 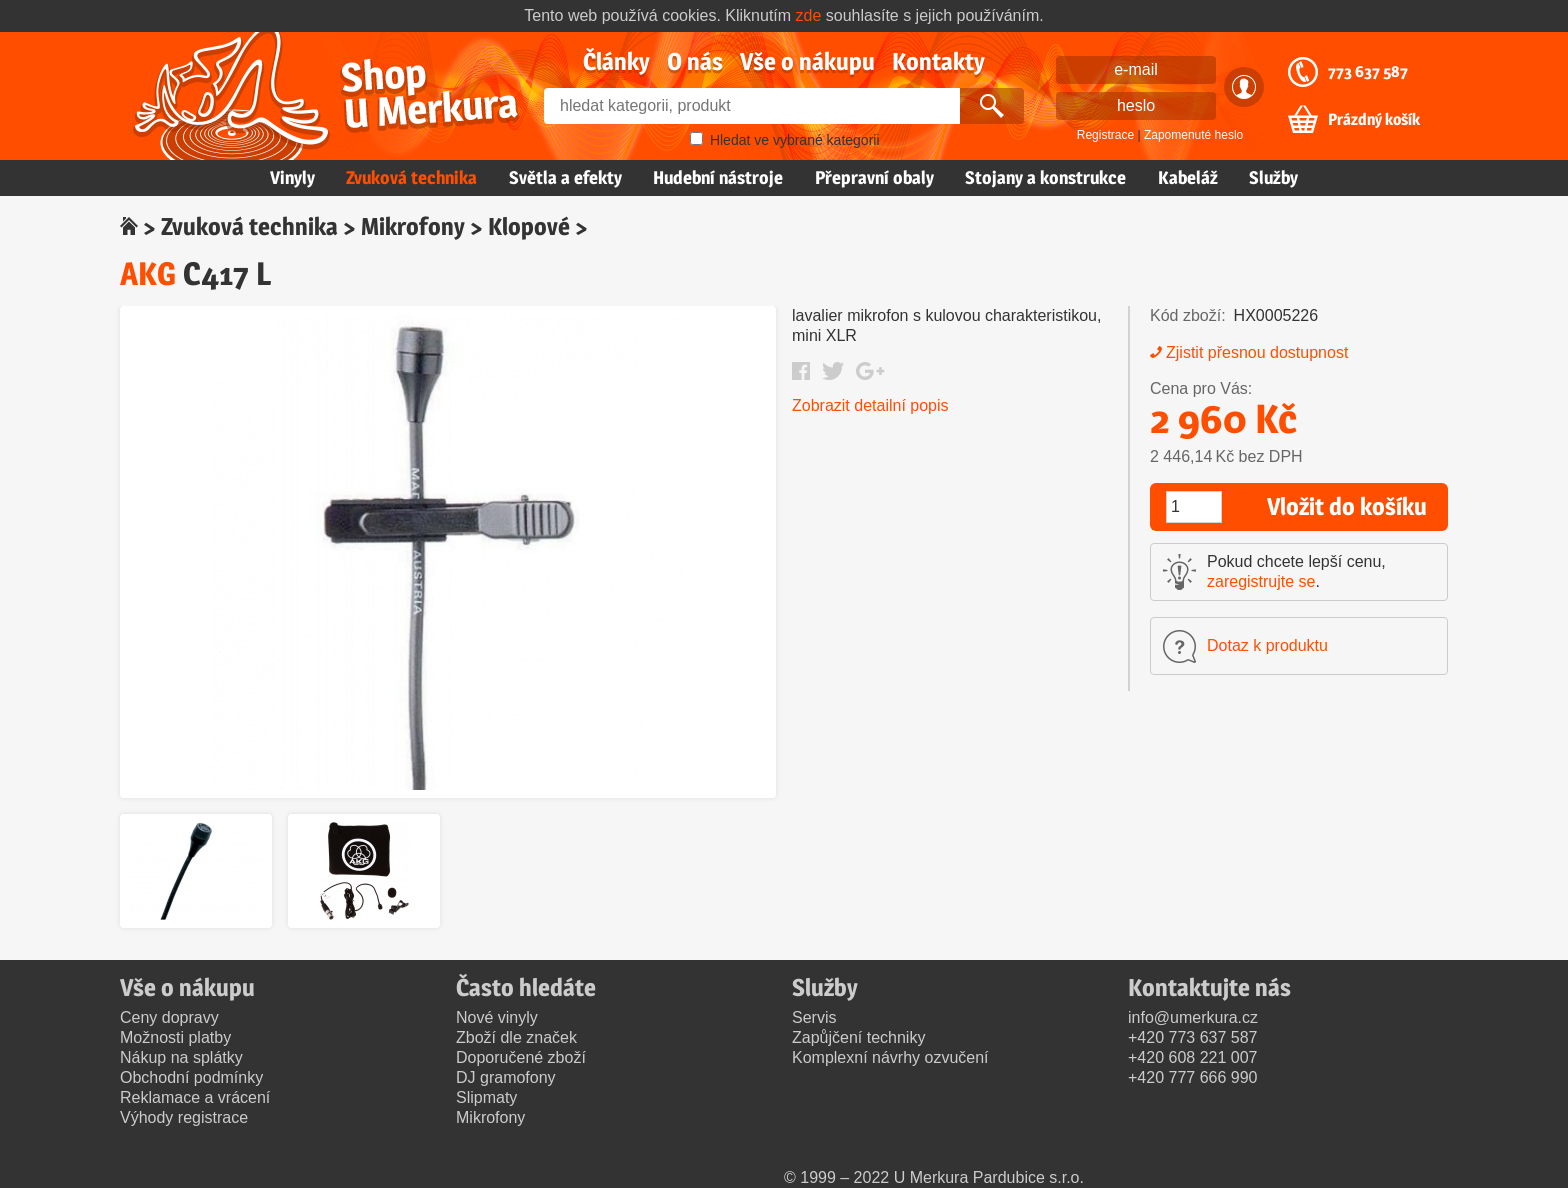 I want to click on Ceny dopravy, so click(x=169, y=1017).